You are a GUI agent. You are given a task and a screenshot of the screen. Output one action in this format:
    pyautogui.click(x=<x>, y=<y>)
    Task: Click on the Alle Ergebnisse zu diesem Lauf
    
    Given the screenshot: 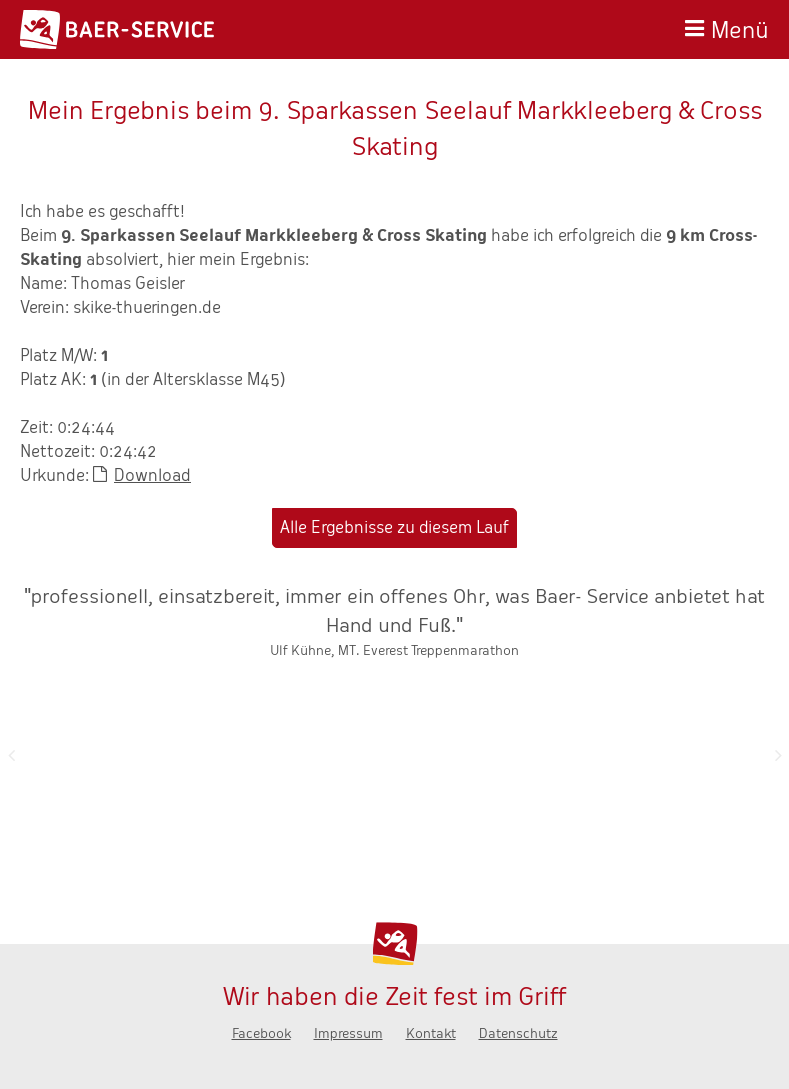 What is the action you would take?
    pyautogui.click(x=394, y=527)
    